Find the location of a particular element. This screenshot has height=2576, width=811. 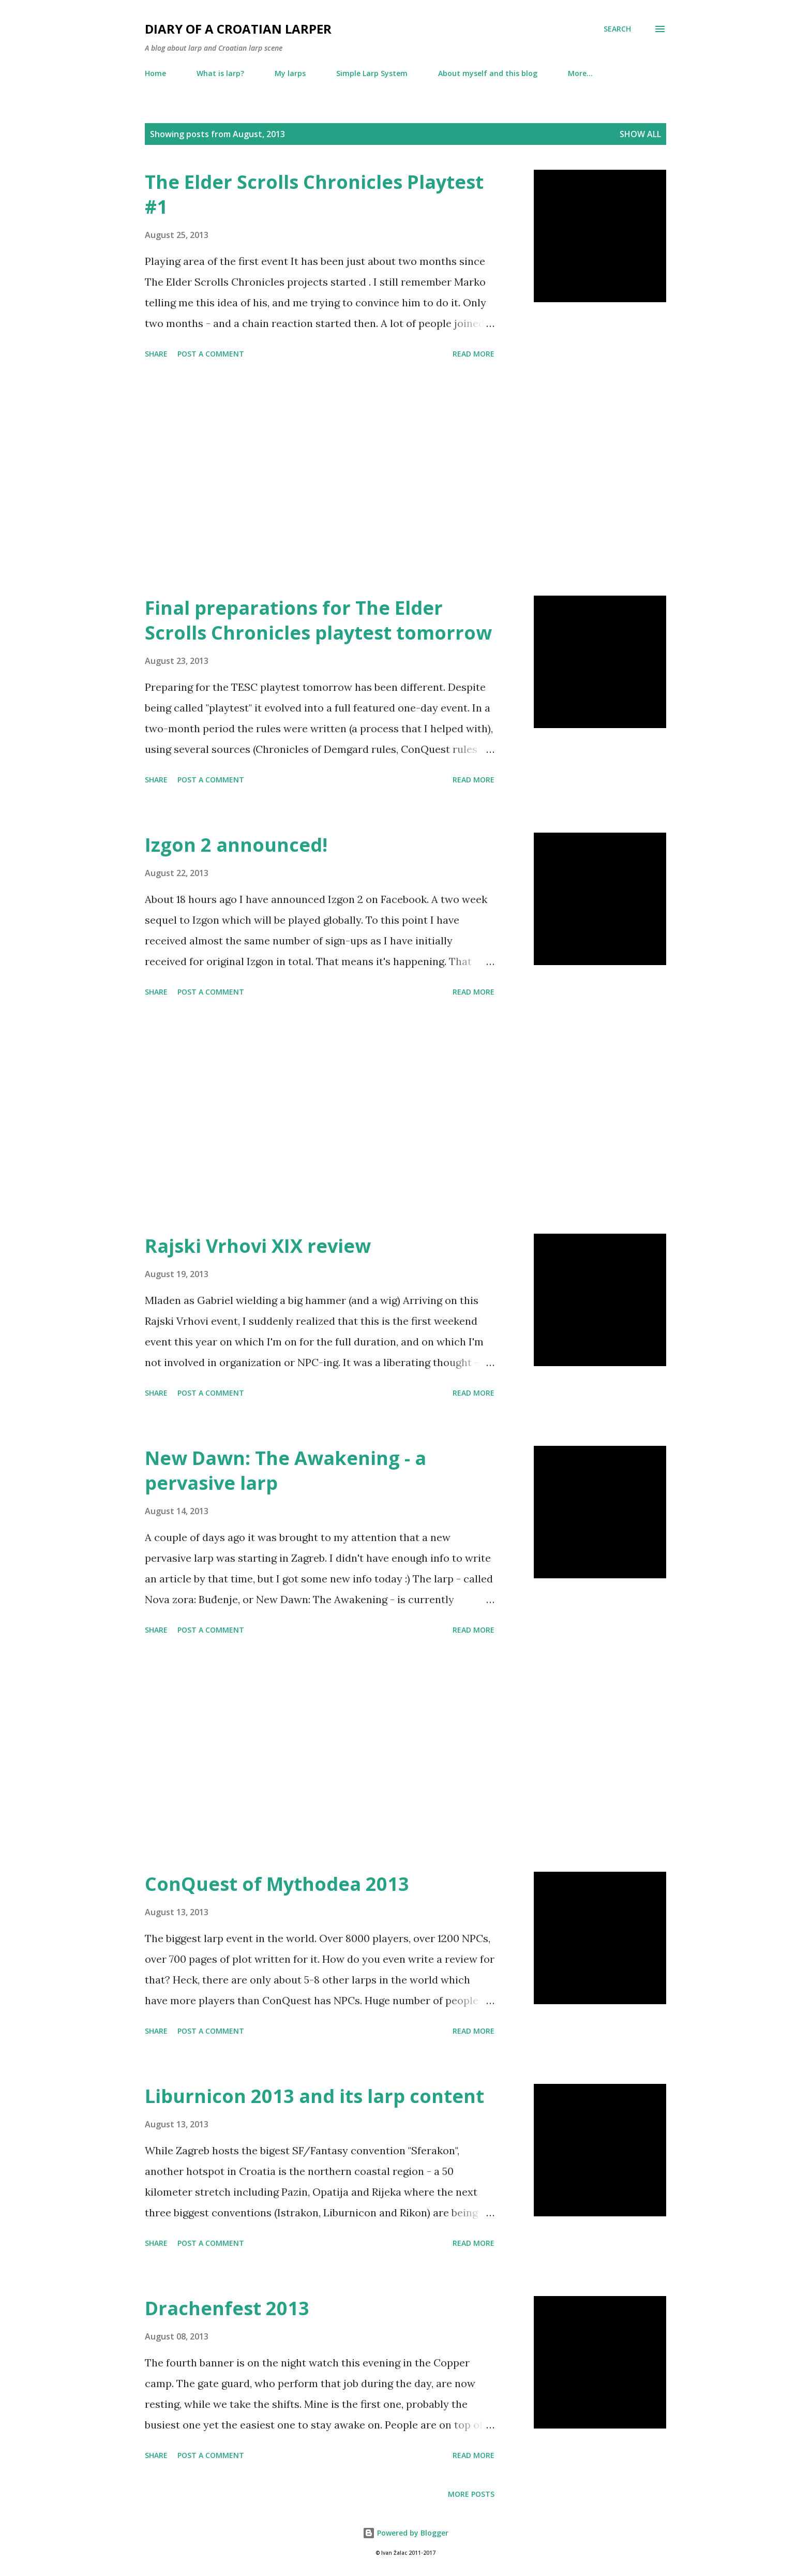

New Dawn: The Awakening - a pervasive larp is located at coordinates (285, 1470).